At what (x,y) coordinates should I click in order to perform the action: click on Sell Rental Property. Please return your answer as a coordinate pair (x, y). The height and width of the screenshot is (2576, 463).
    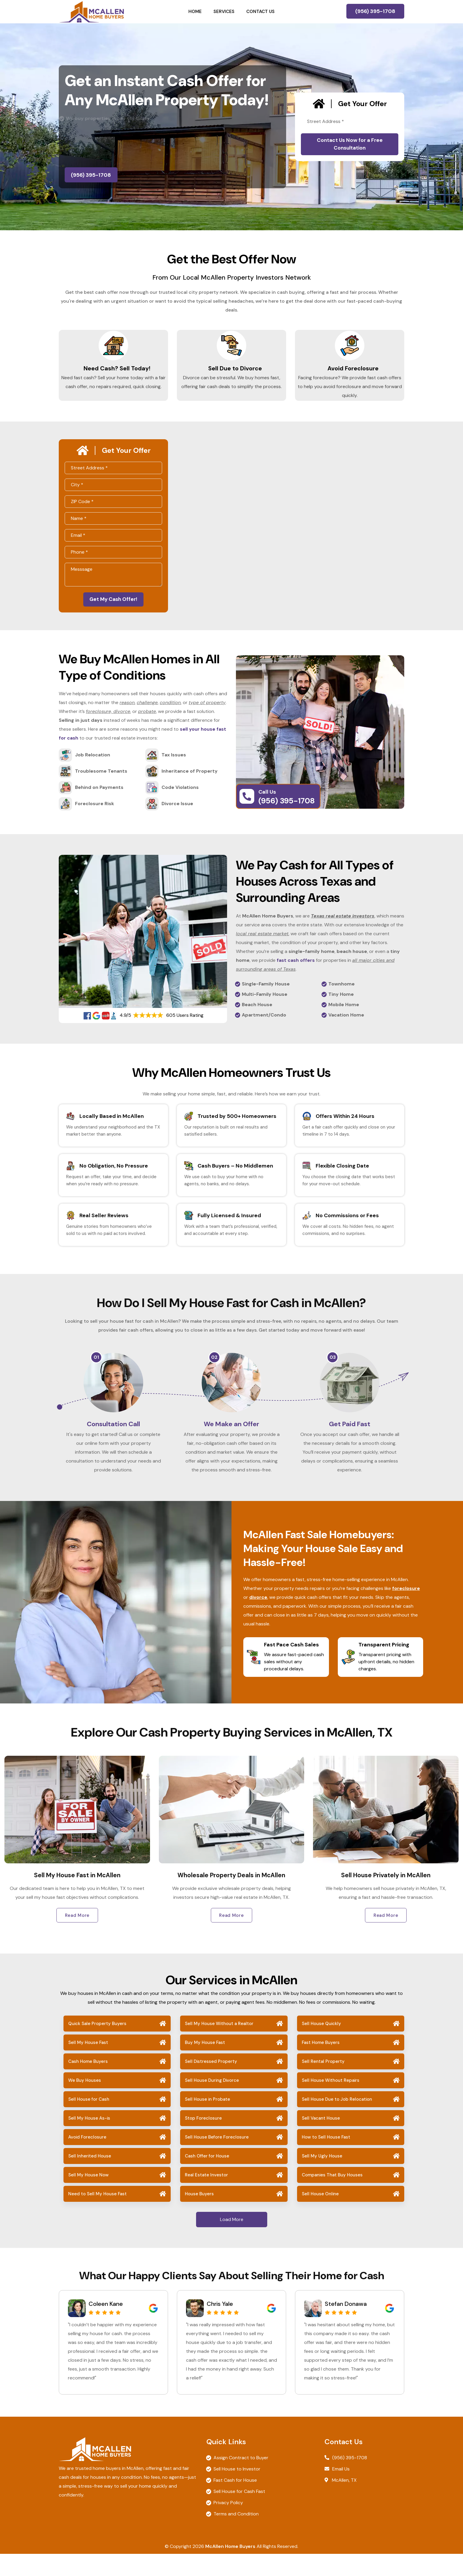
    Looking at the image, I should click on (323, 2084).